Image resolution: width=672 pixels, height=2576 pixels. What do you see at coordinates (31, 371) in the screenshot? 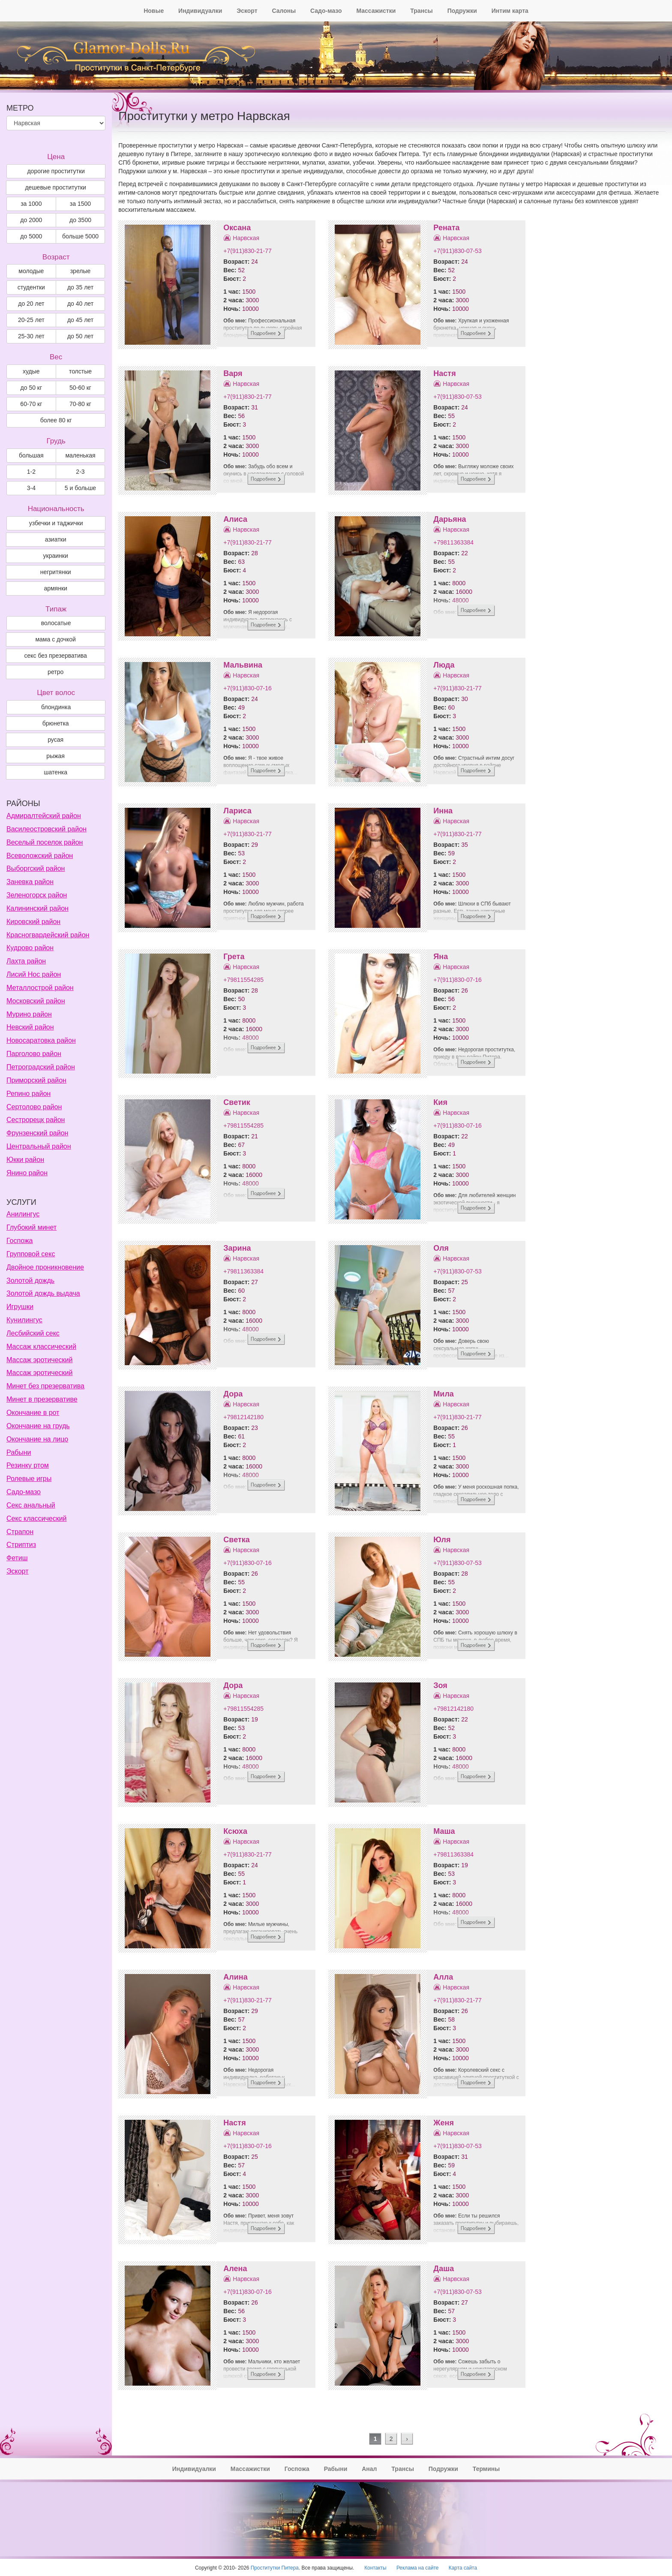
I see `худые` at bounding box center [31, 371].